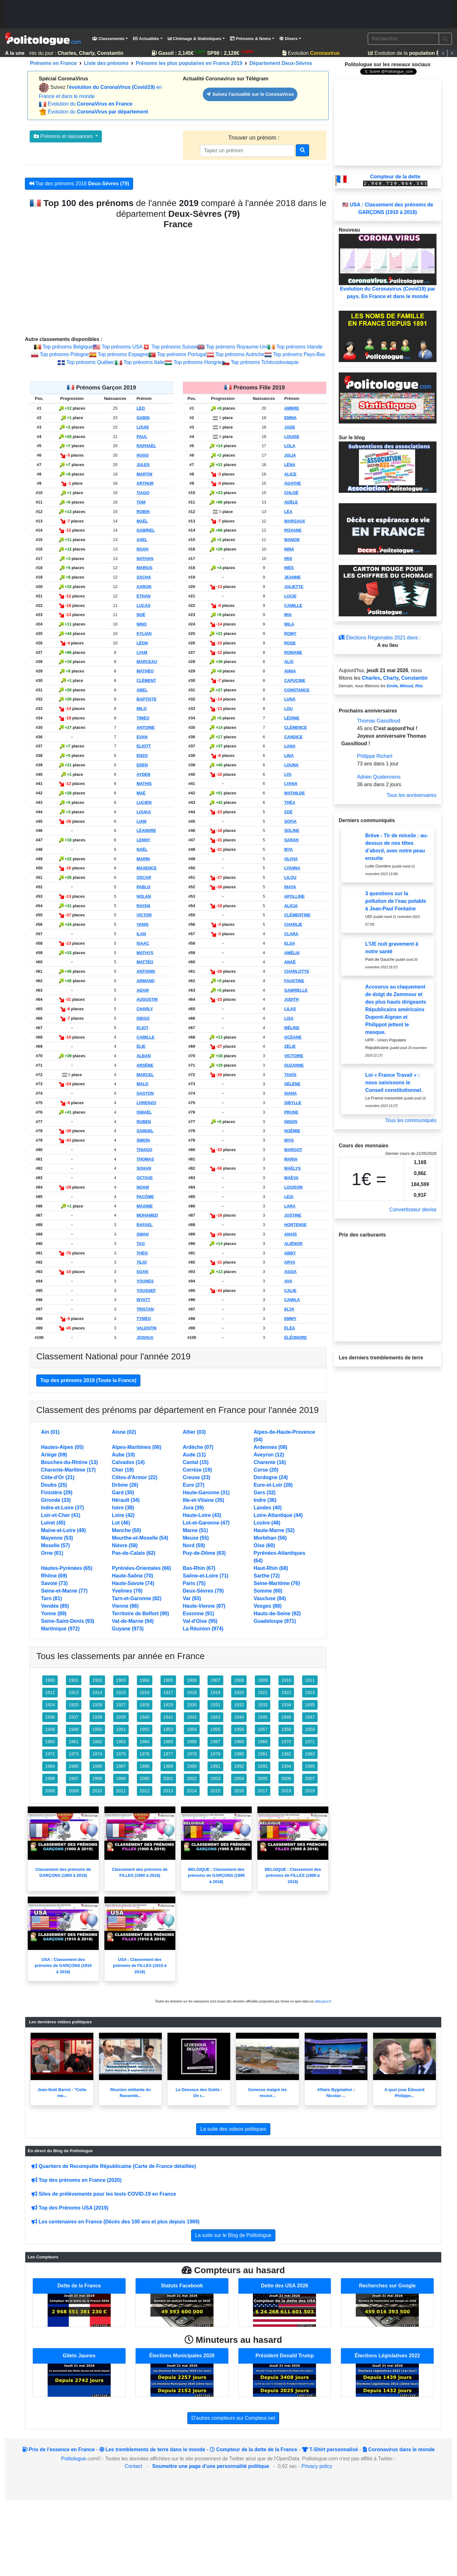 The width and height of the screenshot is (457, 2576). Describe the element at coordinates (268, 1590) in the screenshot. I see `Somme (80)` at that location.